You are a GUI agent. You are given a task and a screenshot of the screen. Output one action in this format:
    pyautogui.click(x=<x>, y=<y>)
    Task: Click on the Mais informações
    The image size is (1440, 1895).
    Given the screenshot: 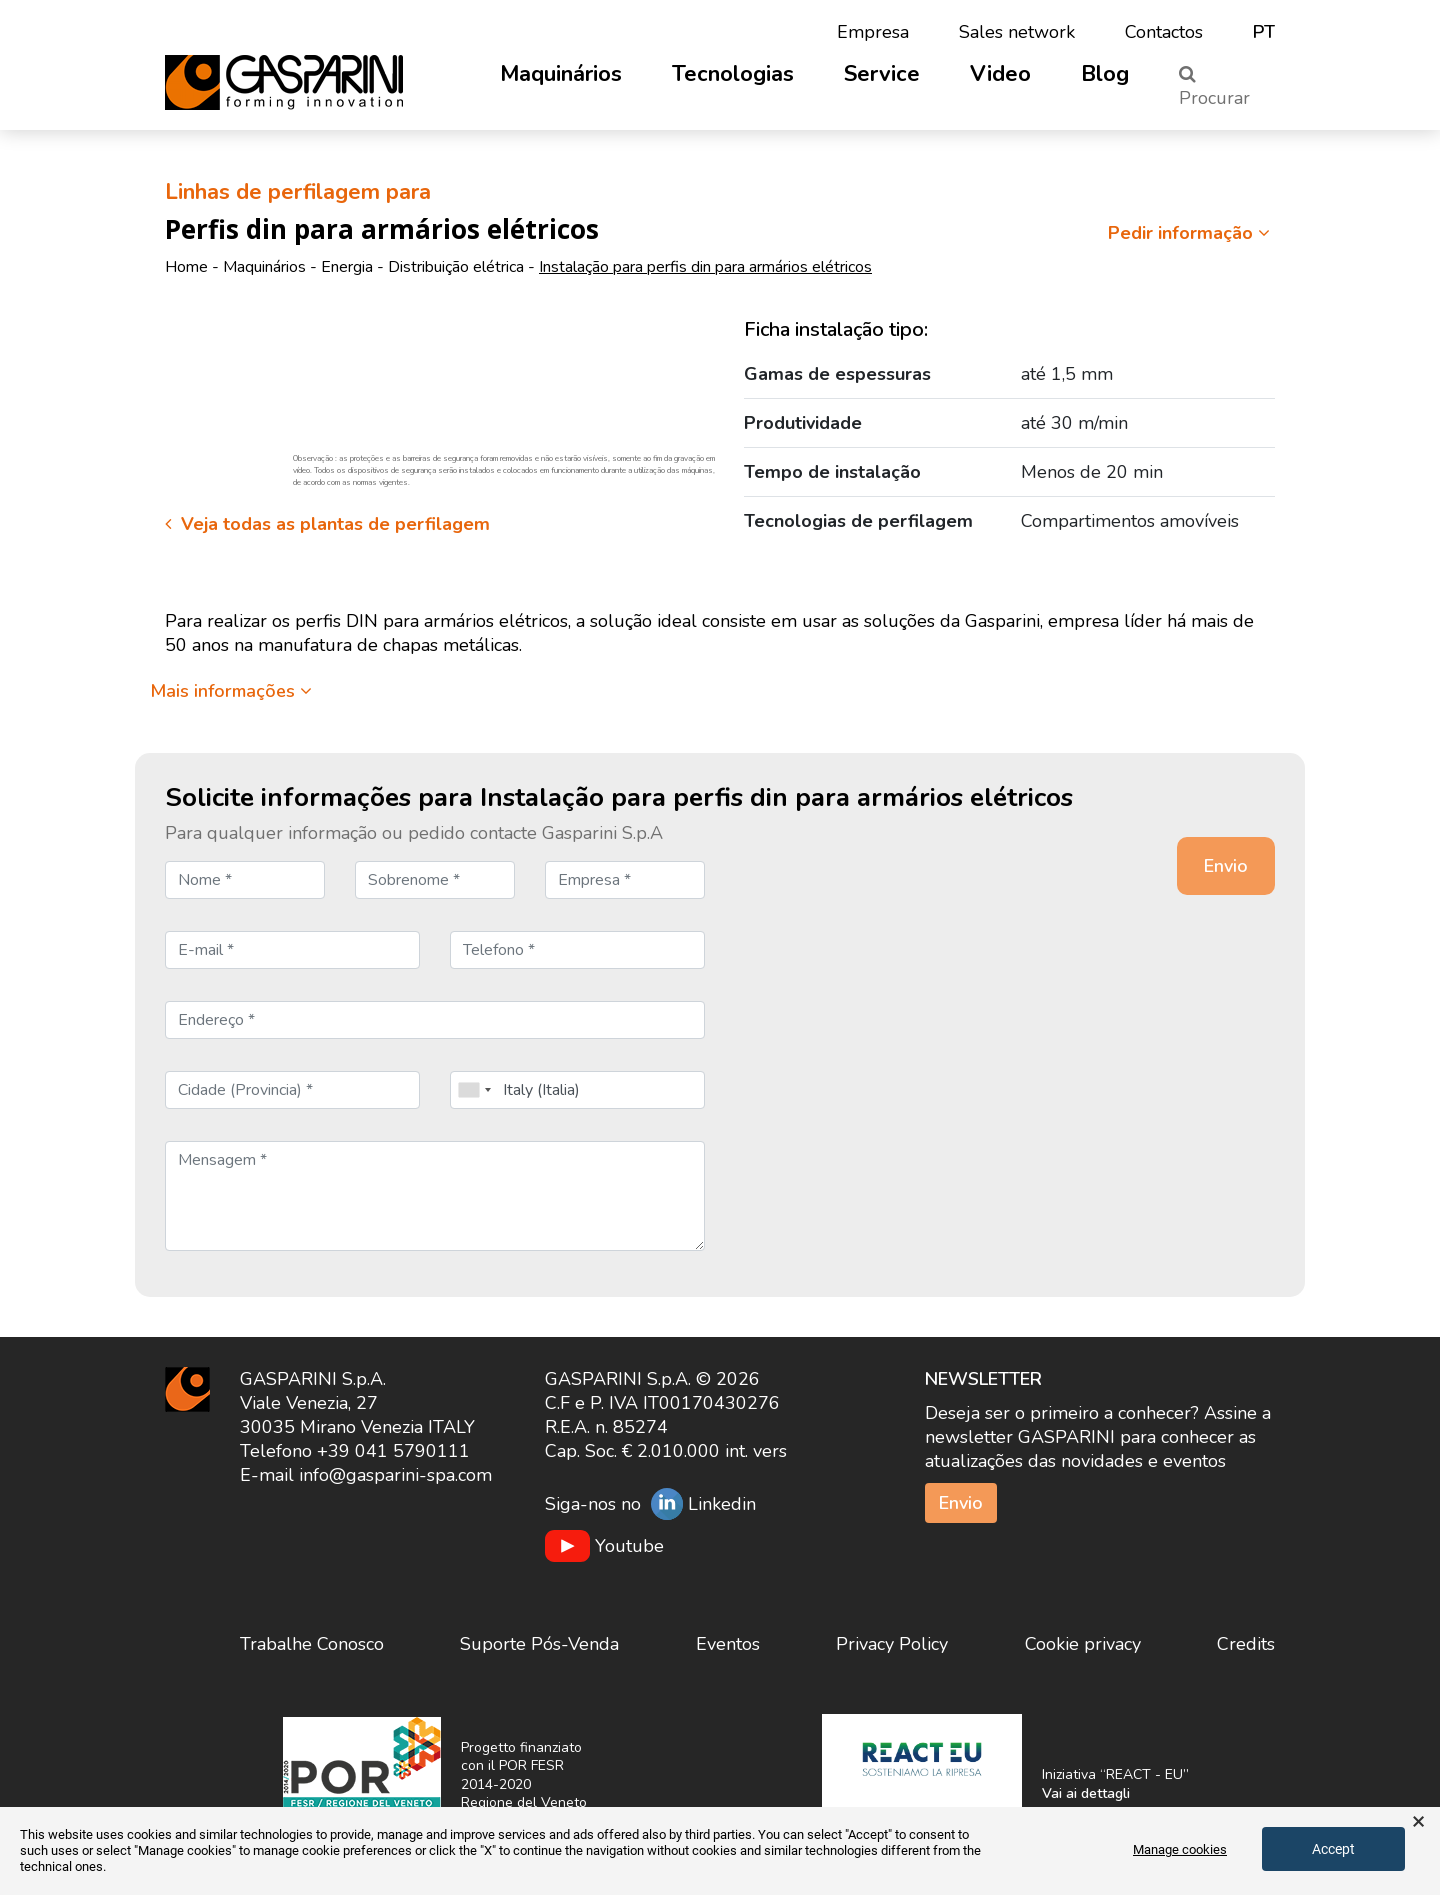 What is the action you would take?
    pyautogui.click(x=231, y=691)
    